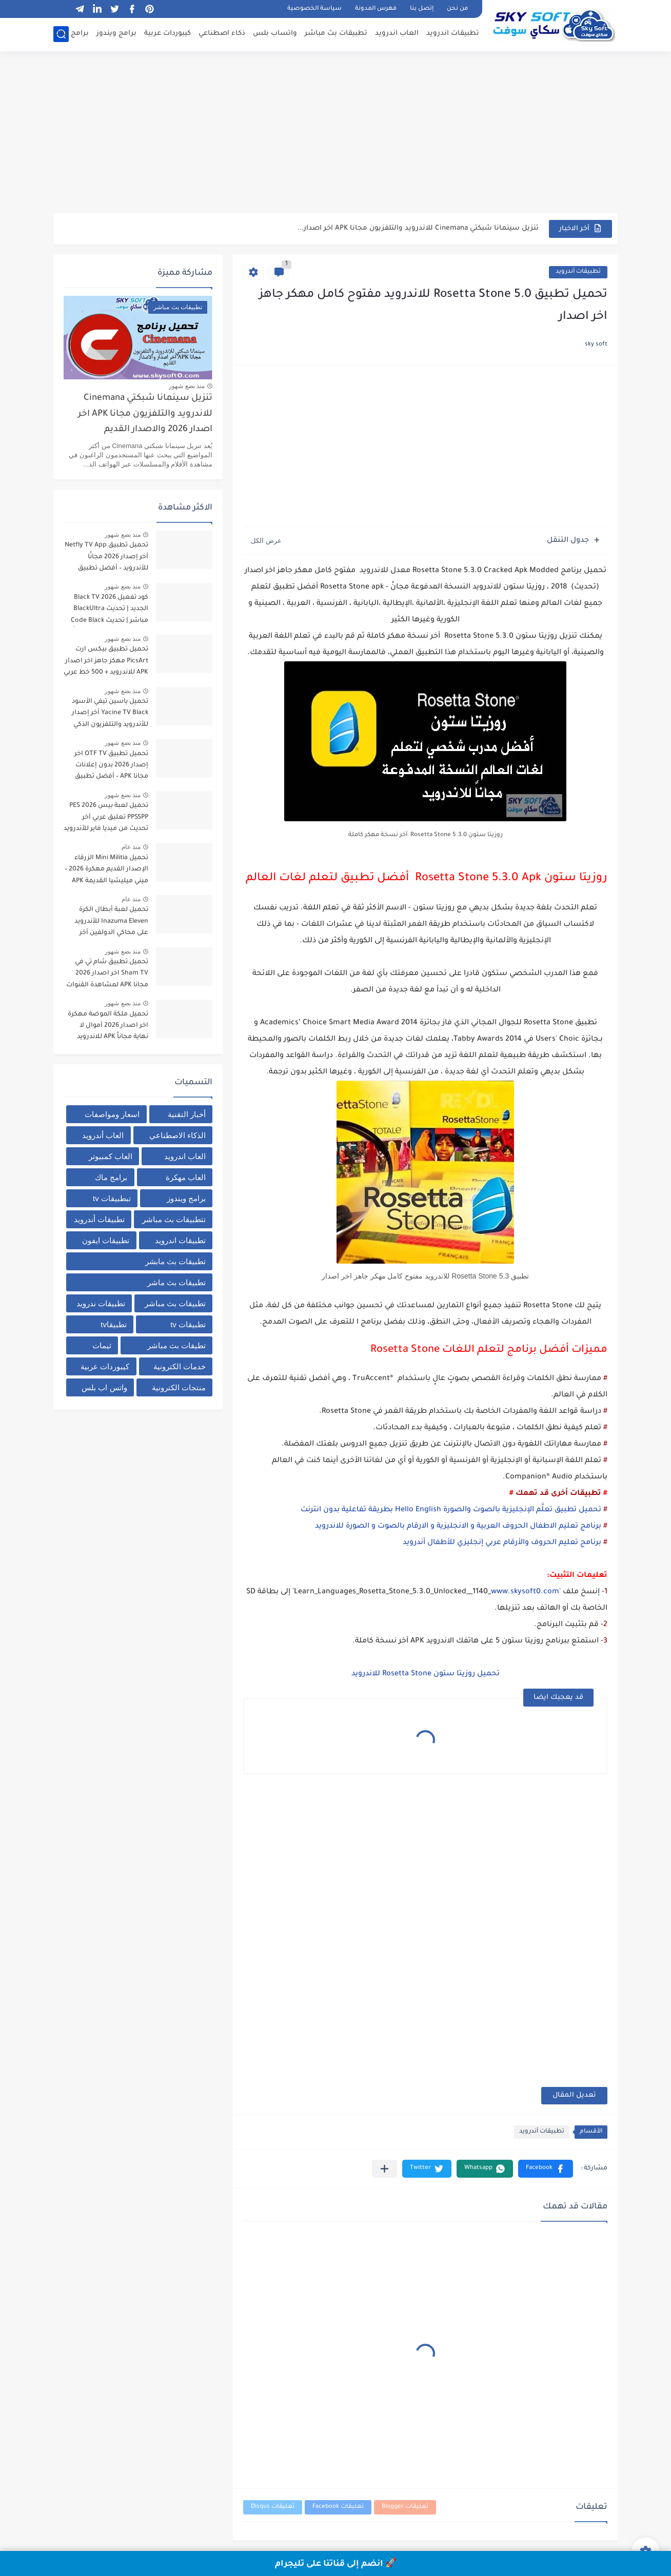 The height and width of the screenshot is (2576, 671). What do you see at coordinates (314, 9) in the screenshot?
I see `سياسة الخصوصية` at bounding box center [314, 9].